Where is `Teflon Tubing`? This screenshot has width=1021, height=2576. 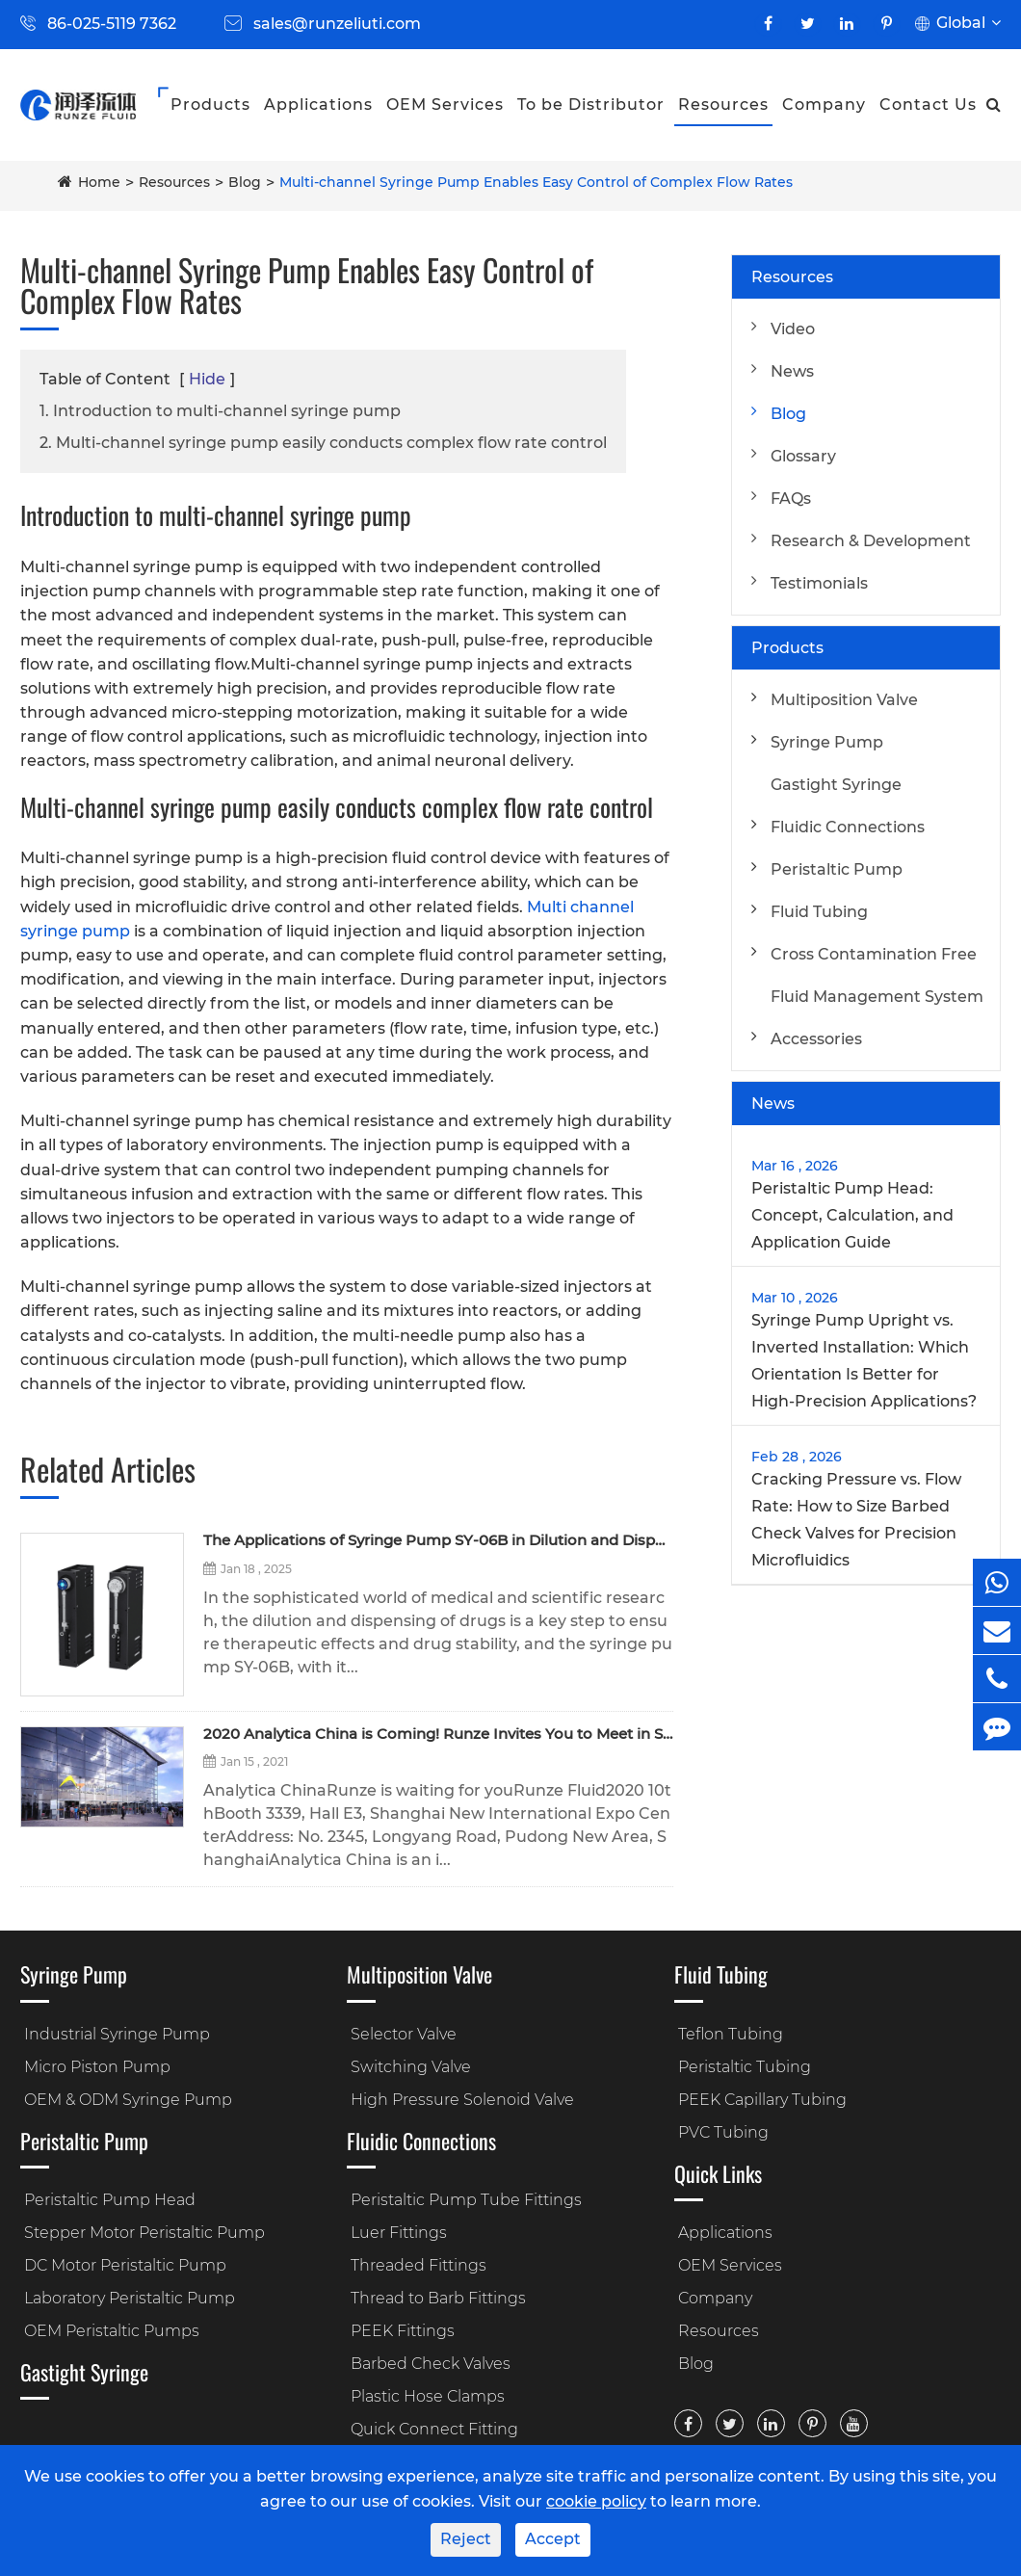 Teflon Tubing is located at coordinates (730, 2034).